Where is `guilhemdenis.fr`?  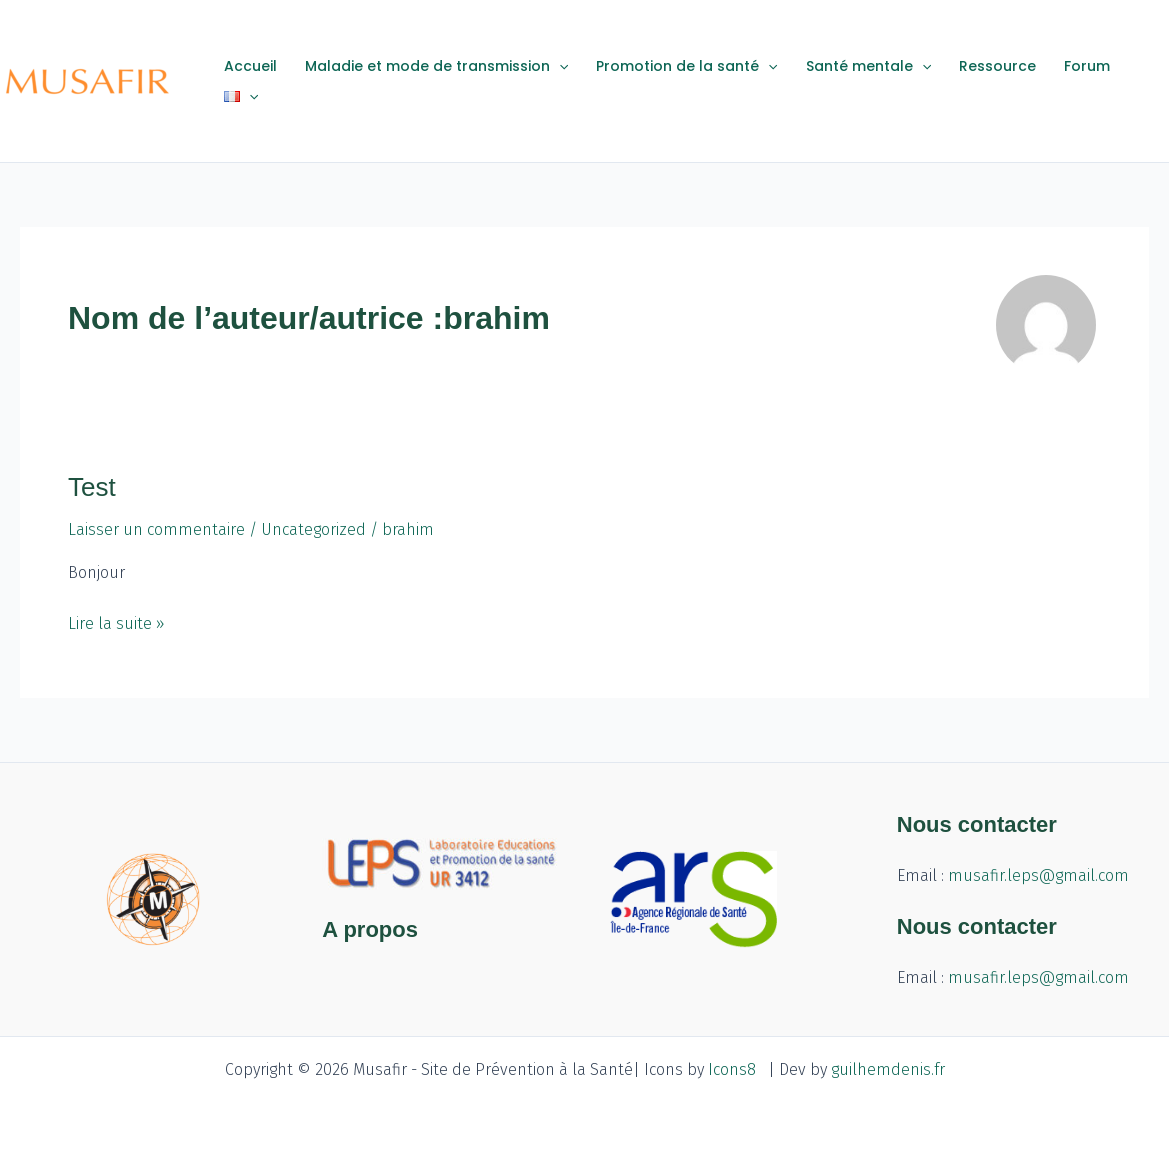 guilhemdenis.fr is located at coordinates (888, 1069).